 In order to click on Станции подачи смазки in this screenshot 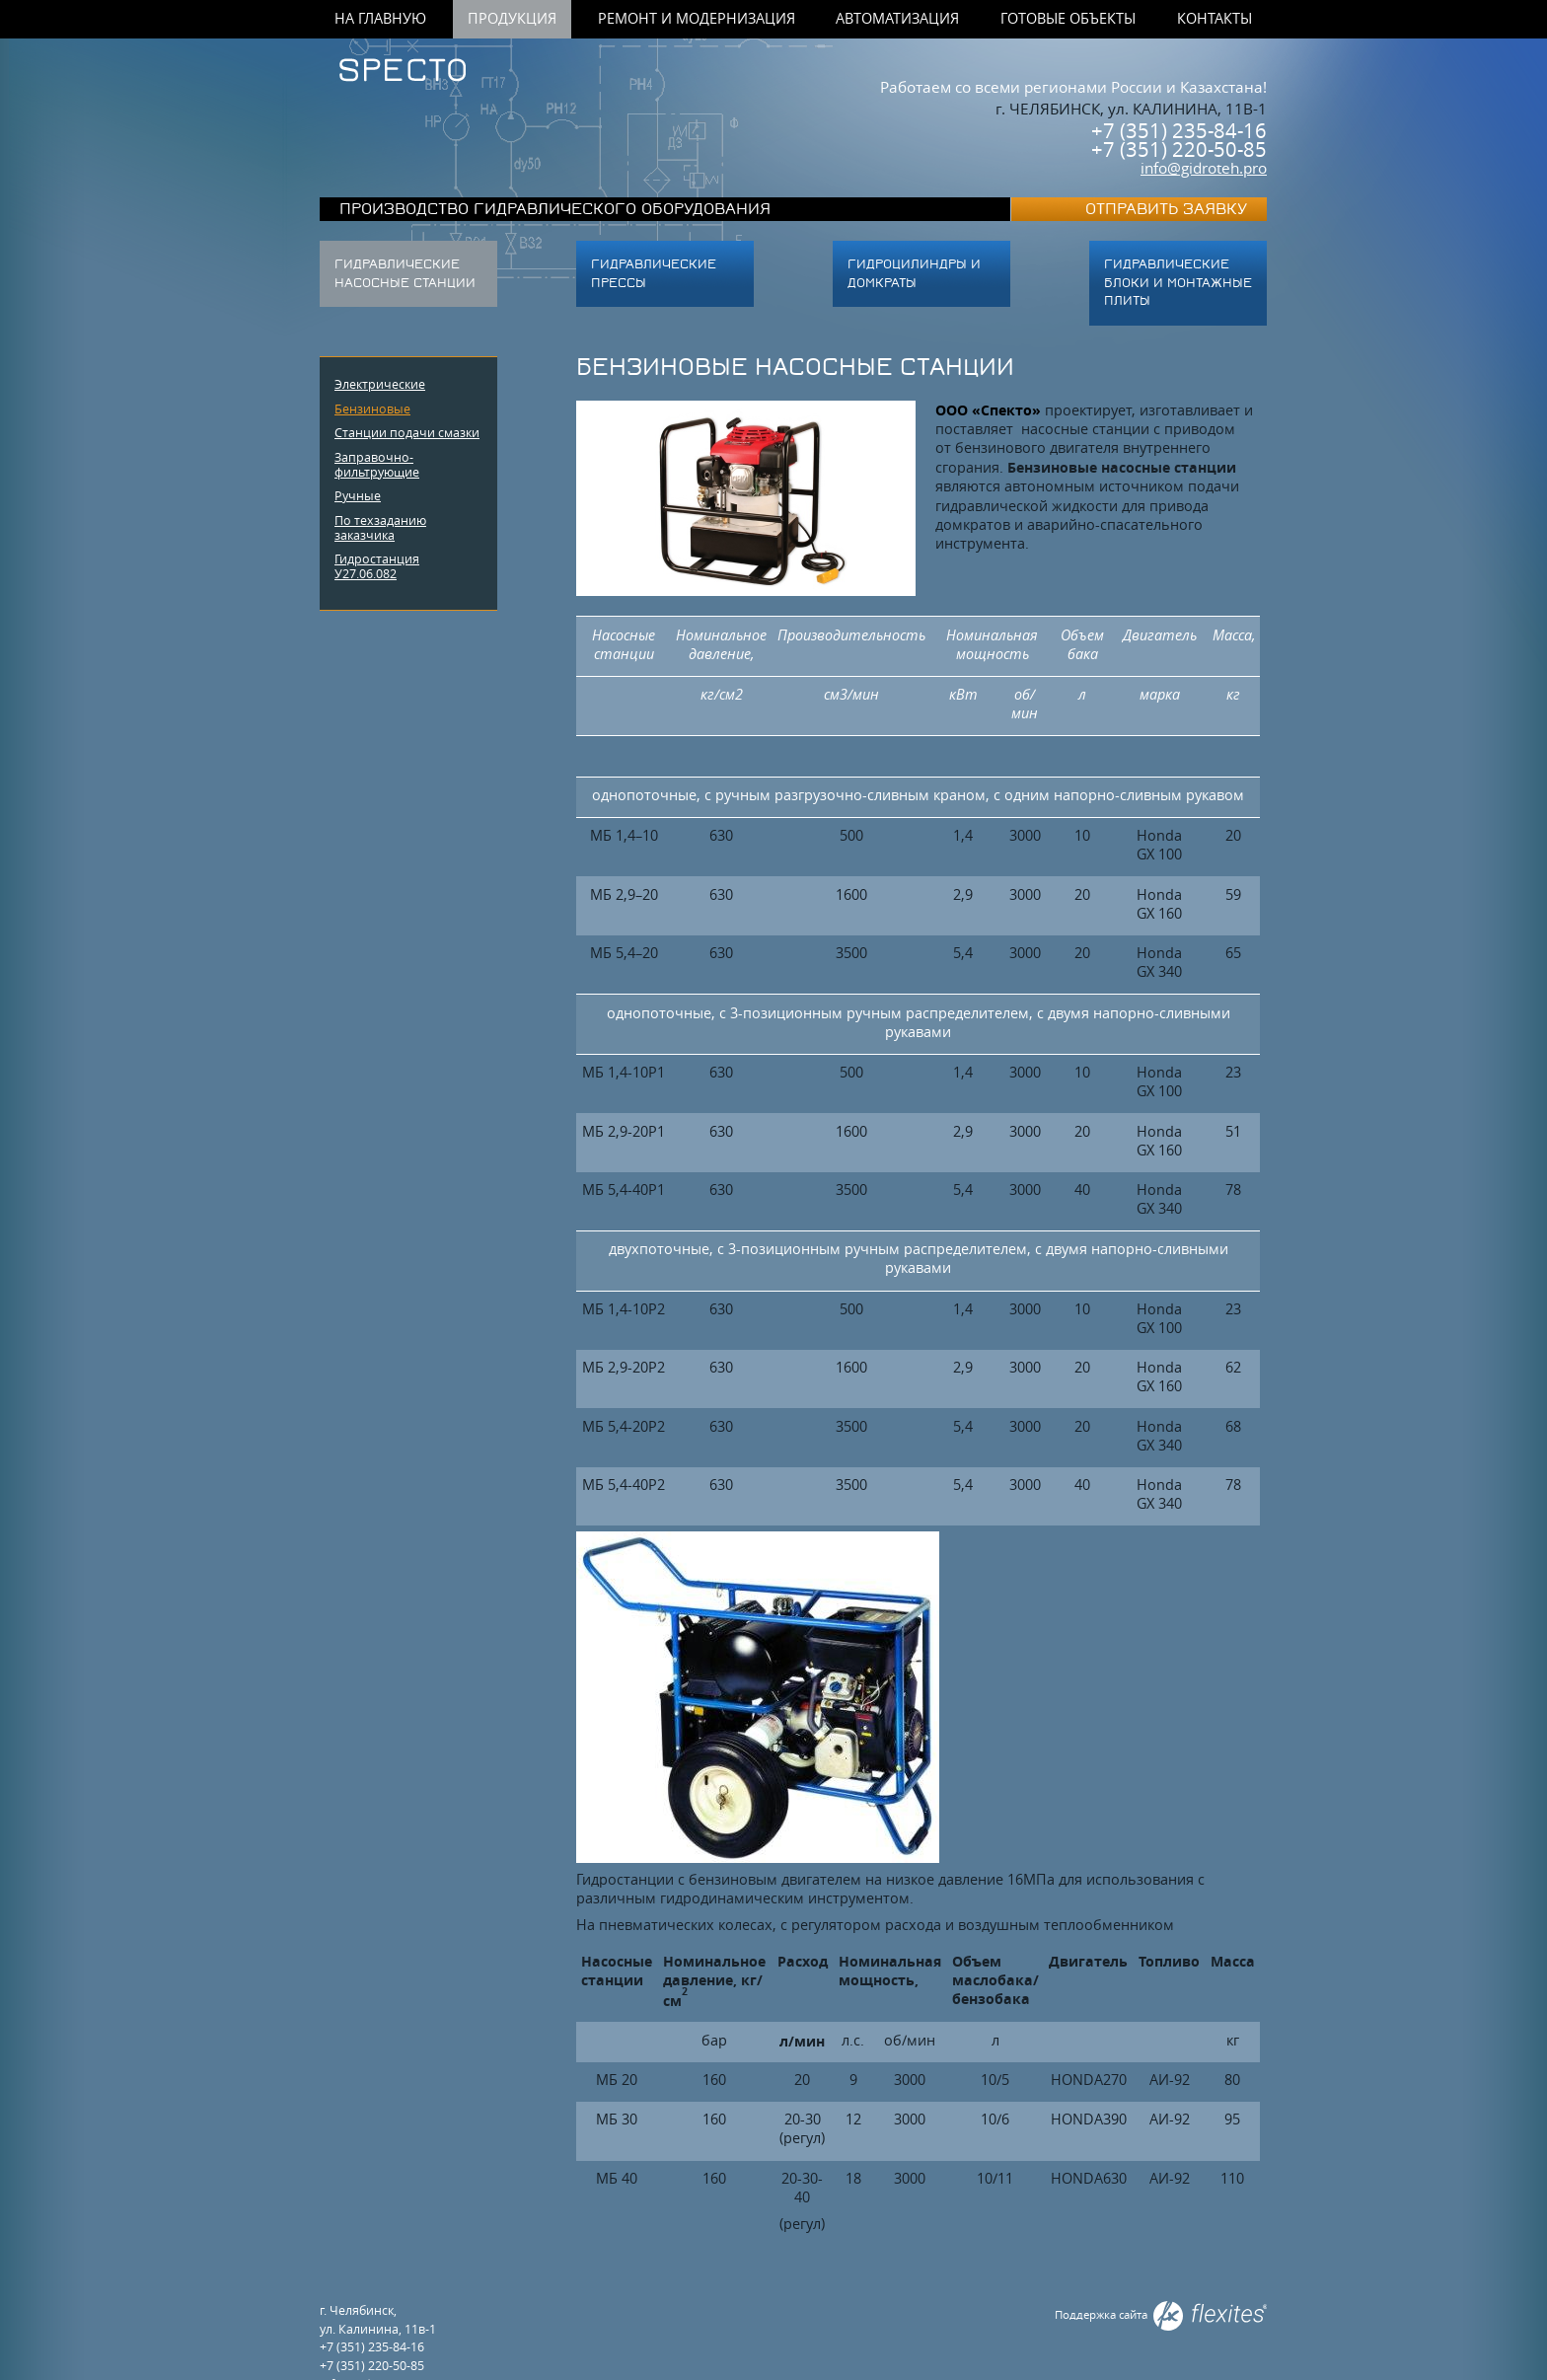, I will do `click(406, 432)`.